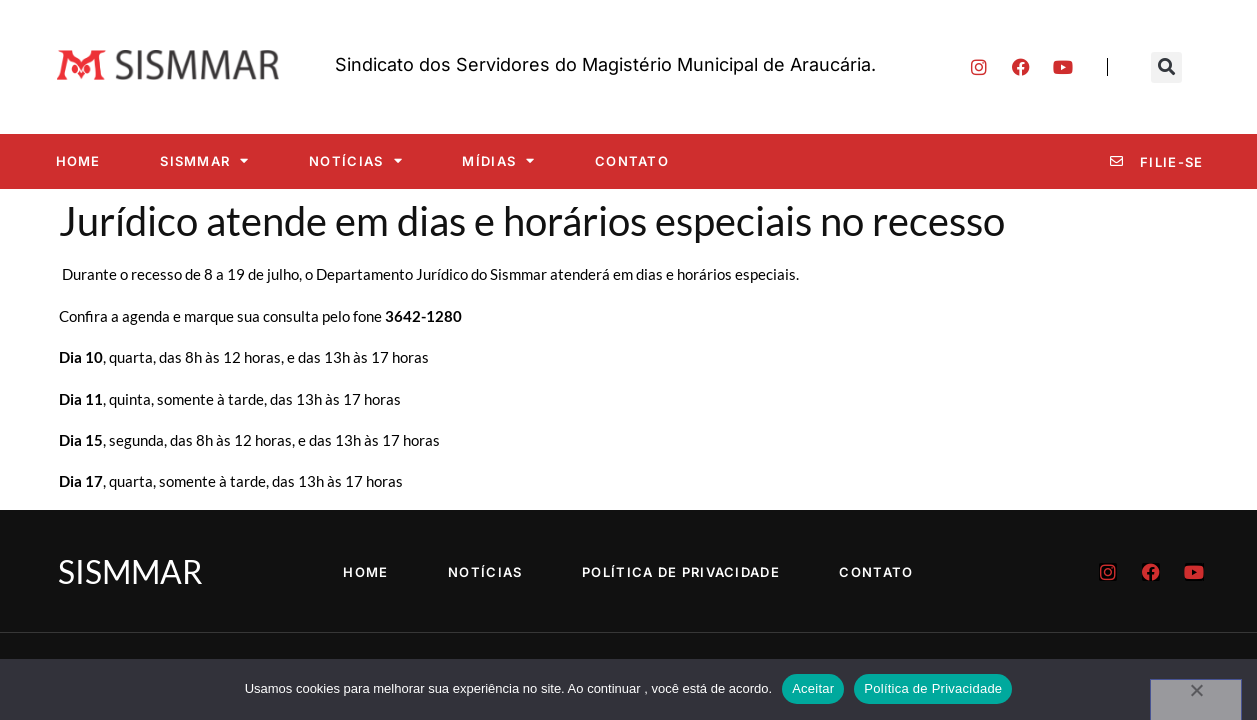 The image size is (1257, 720). What do you see at coordinates (204, 160) in the screenshot?
I see `SISMMAR` at bounding box center [204, 160].